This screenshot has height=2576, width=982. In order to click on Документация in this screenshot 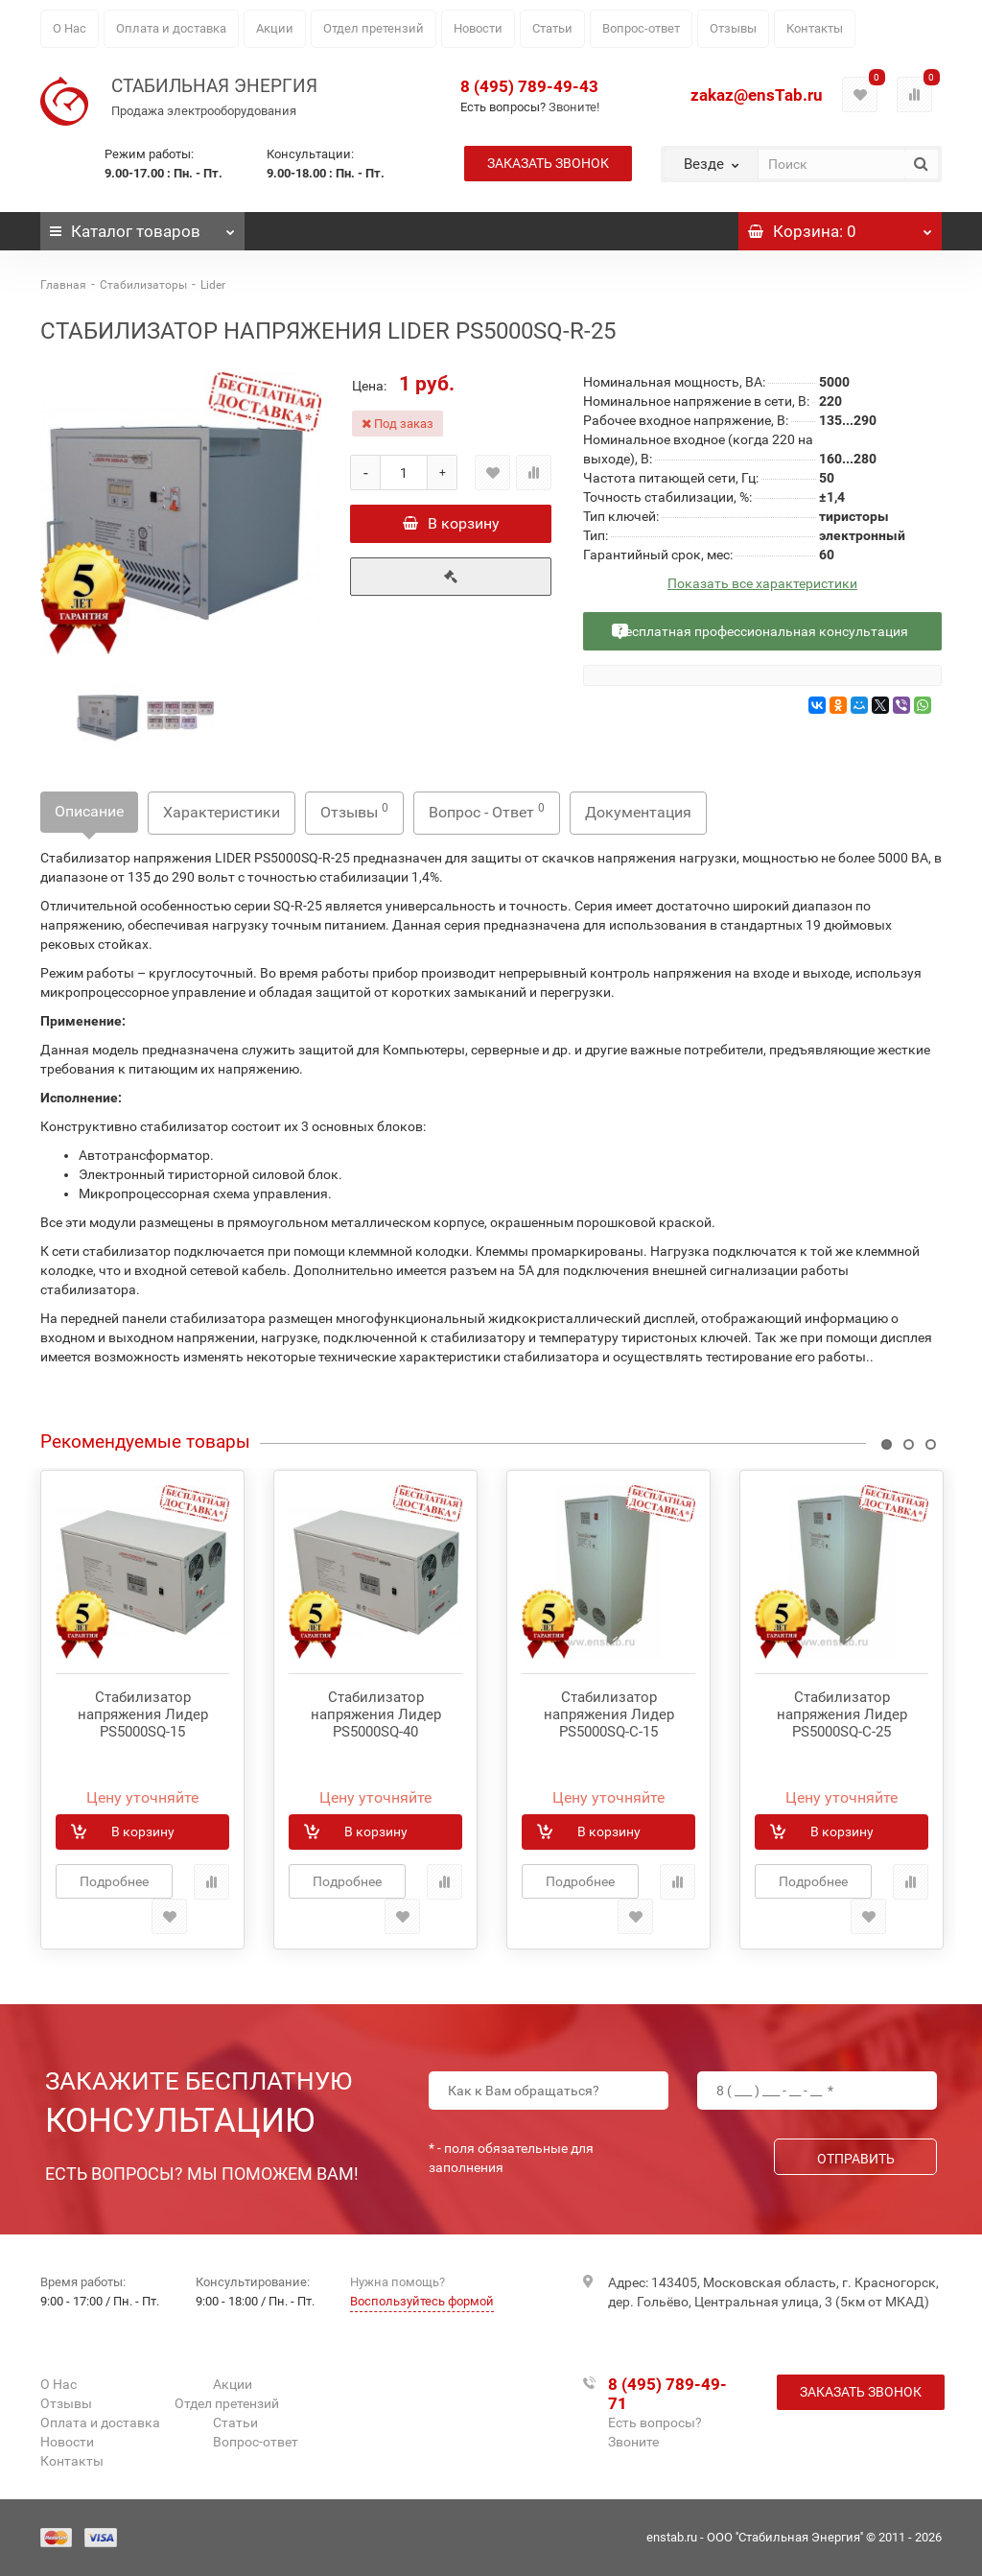, I will do `click(638, 812)`.